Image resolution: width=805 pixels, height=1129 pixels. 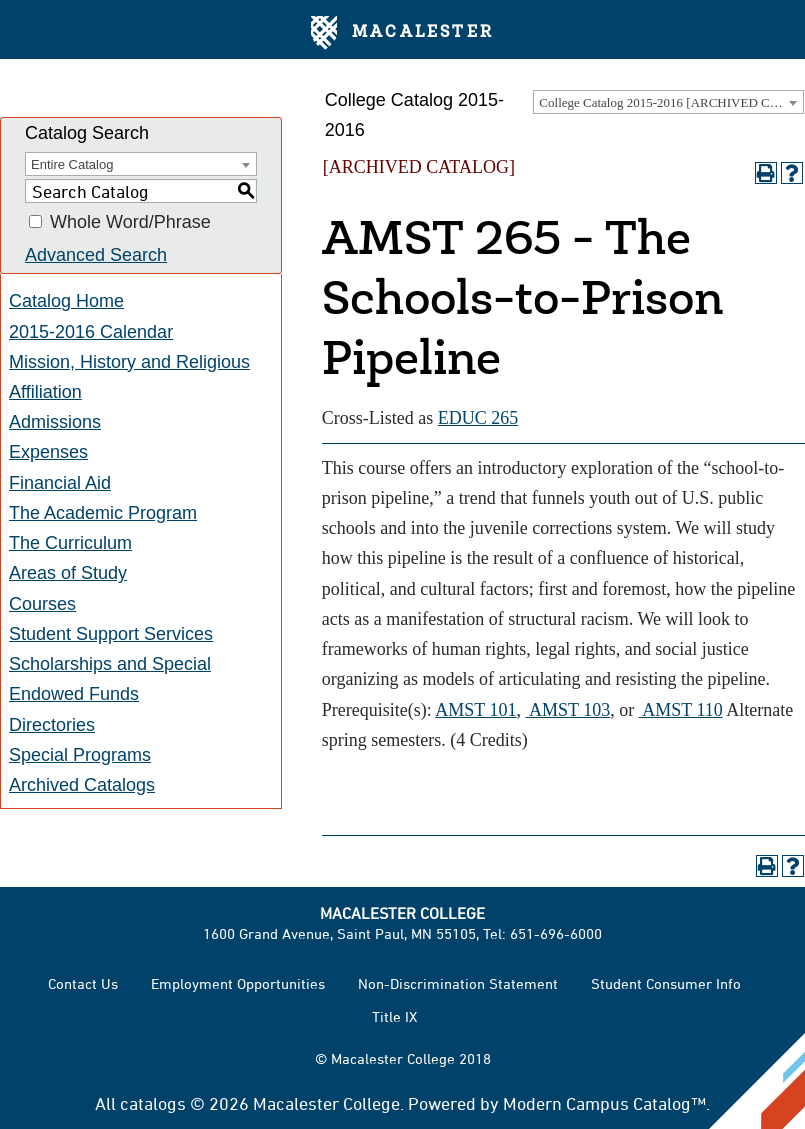 I want to click on Student Consumer Info, so click(x=666, y=983).